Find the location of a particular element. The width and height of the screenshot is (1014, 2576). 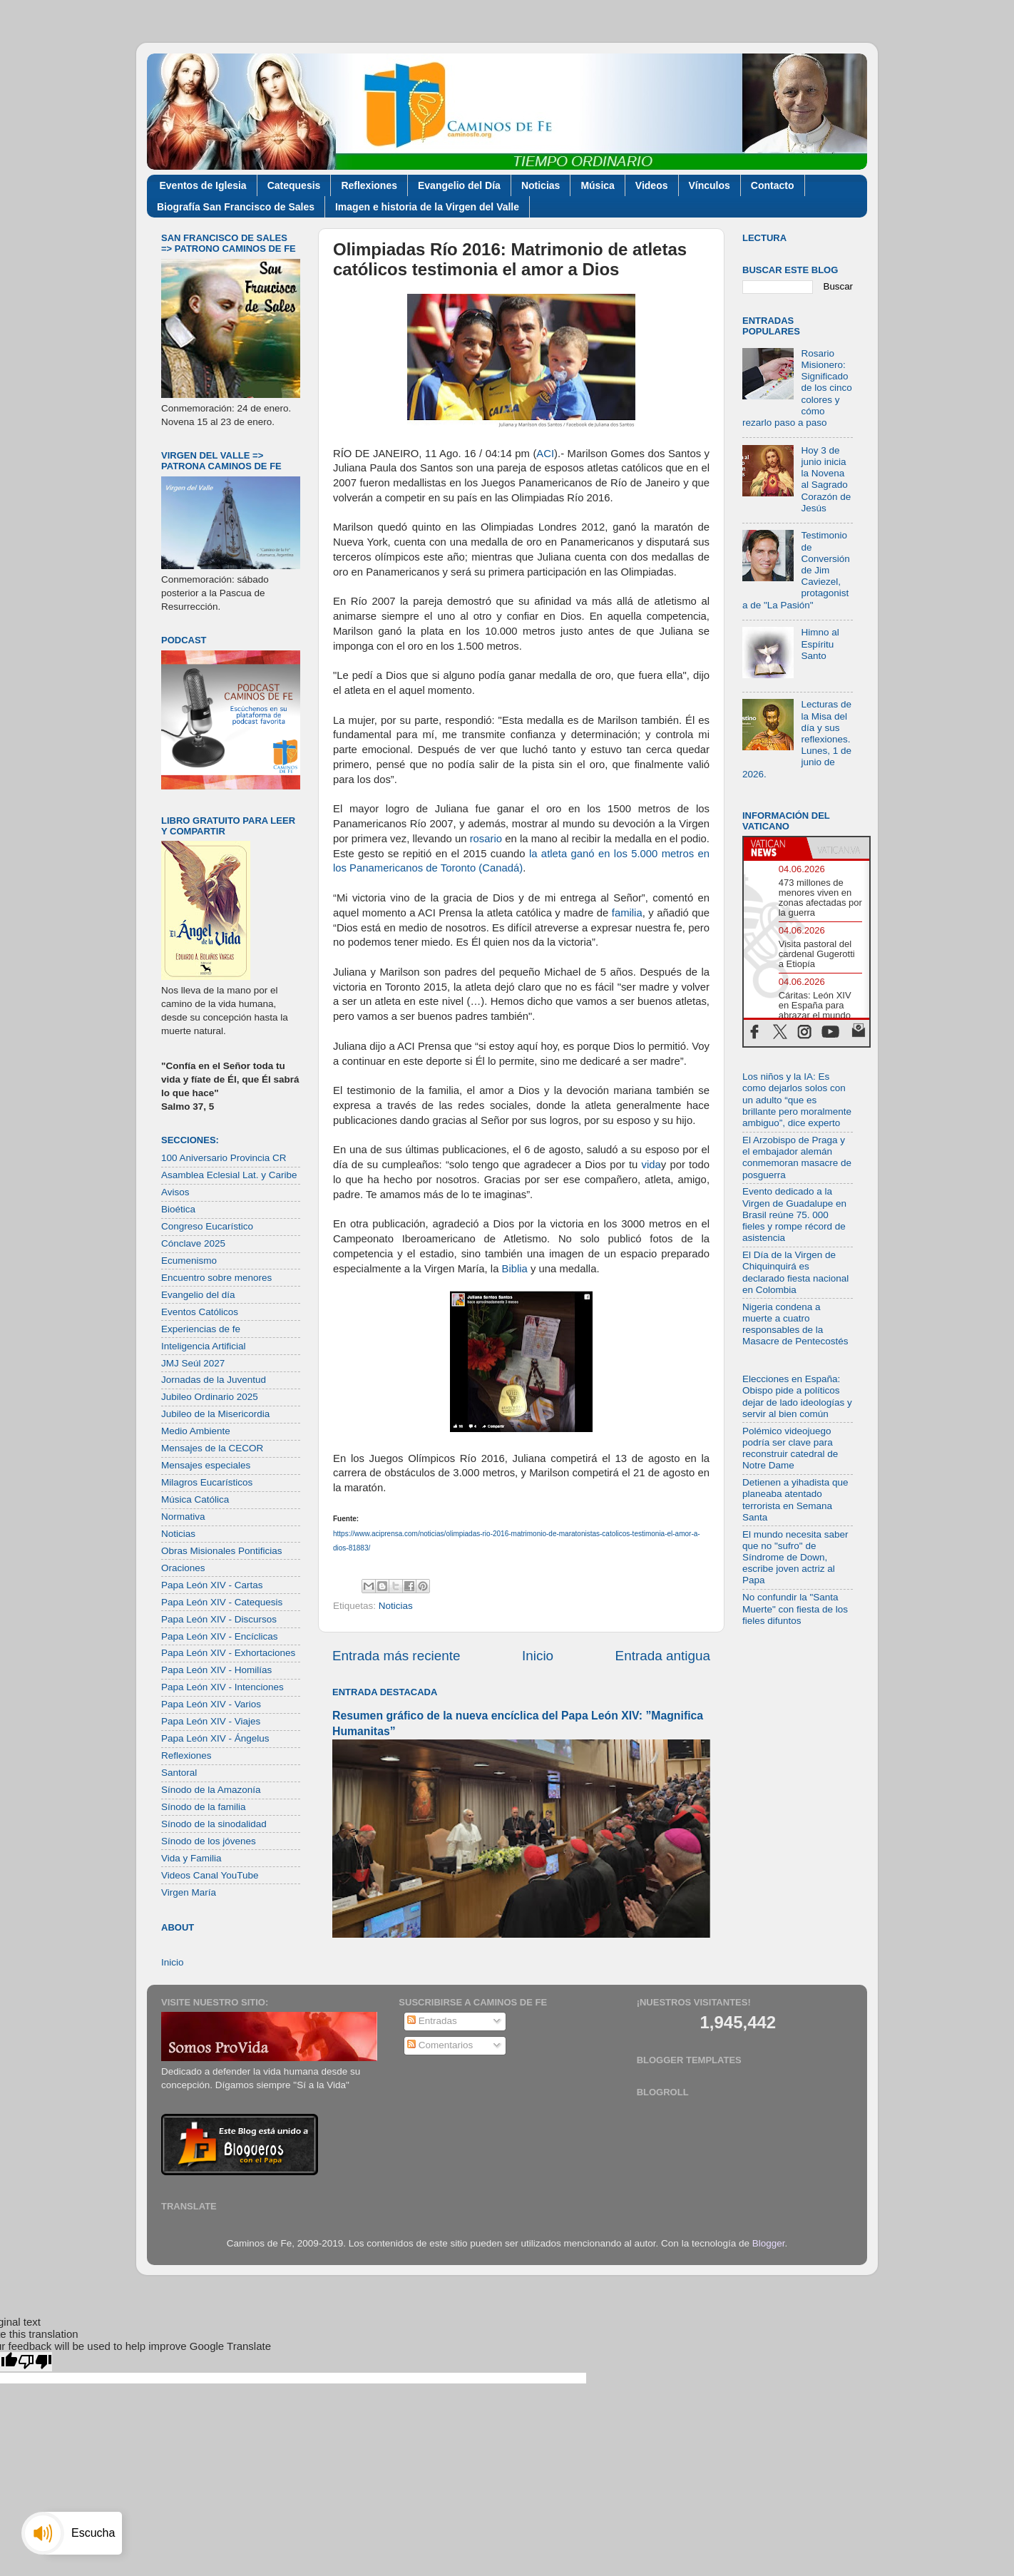

Eventos de Iglesia is located at coordinates (203, 185).